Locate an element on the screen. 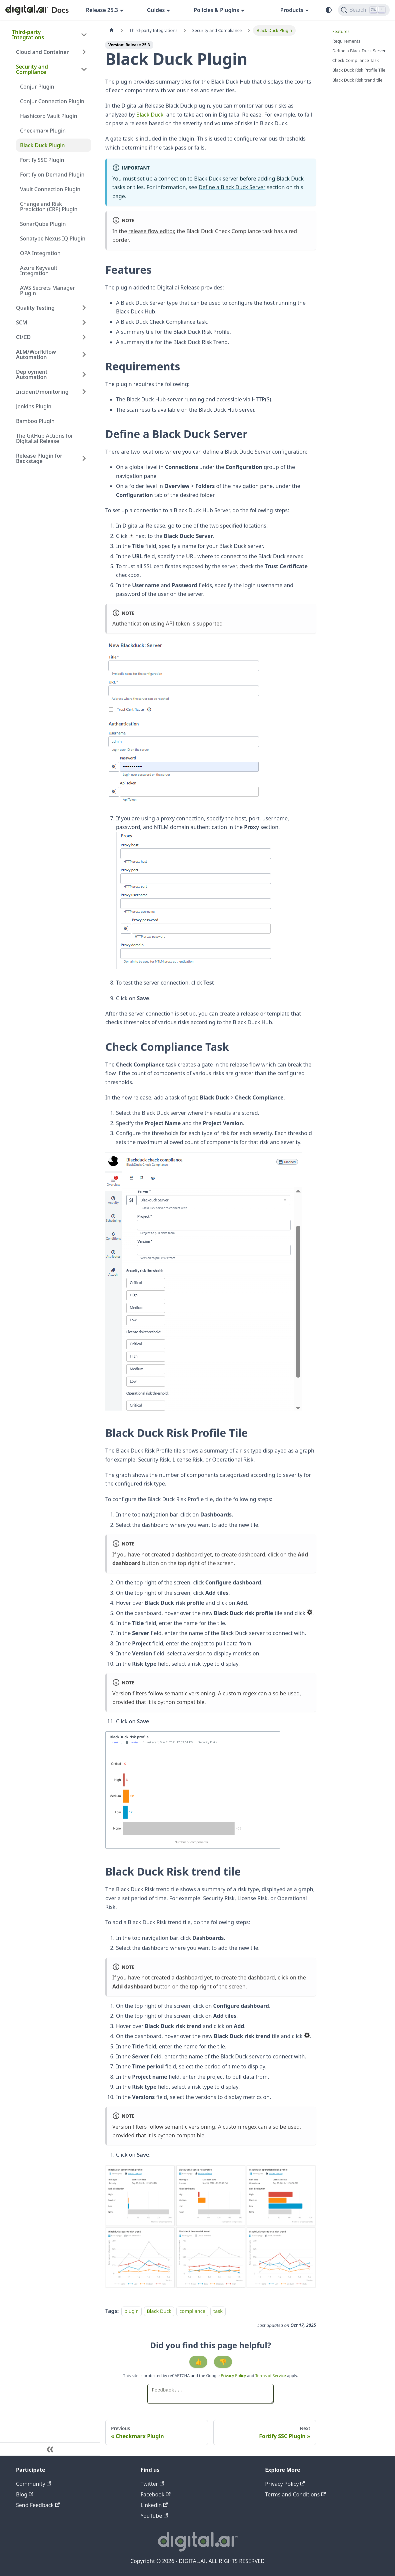 The height and width of the screenshot is (2576, 395). Bamboo Plugin is located at coordinates (35, 421).